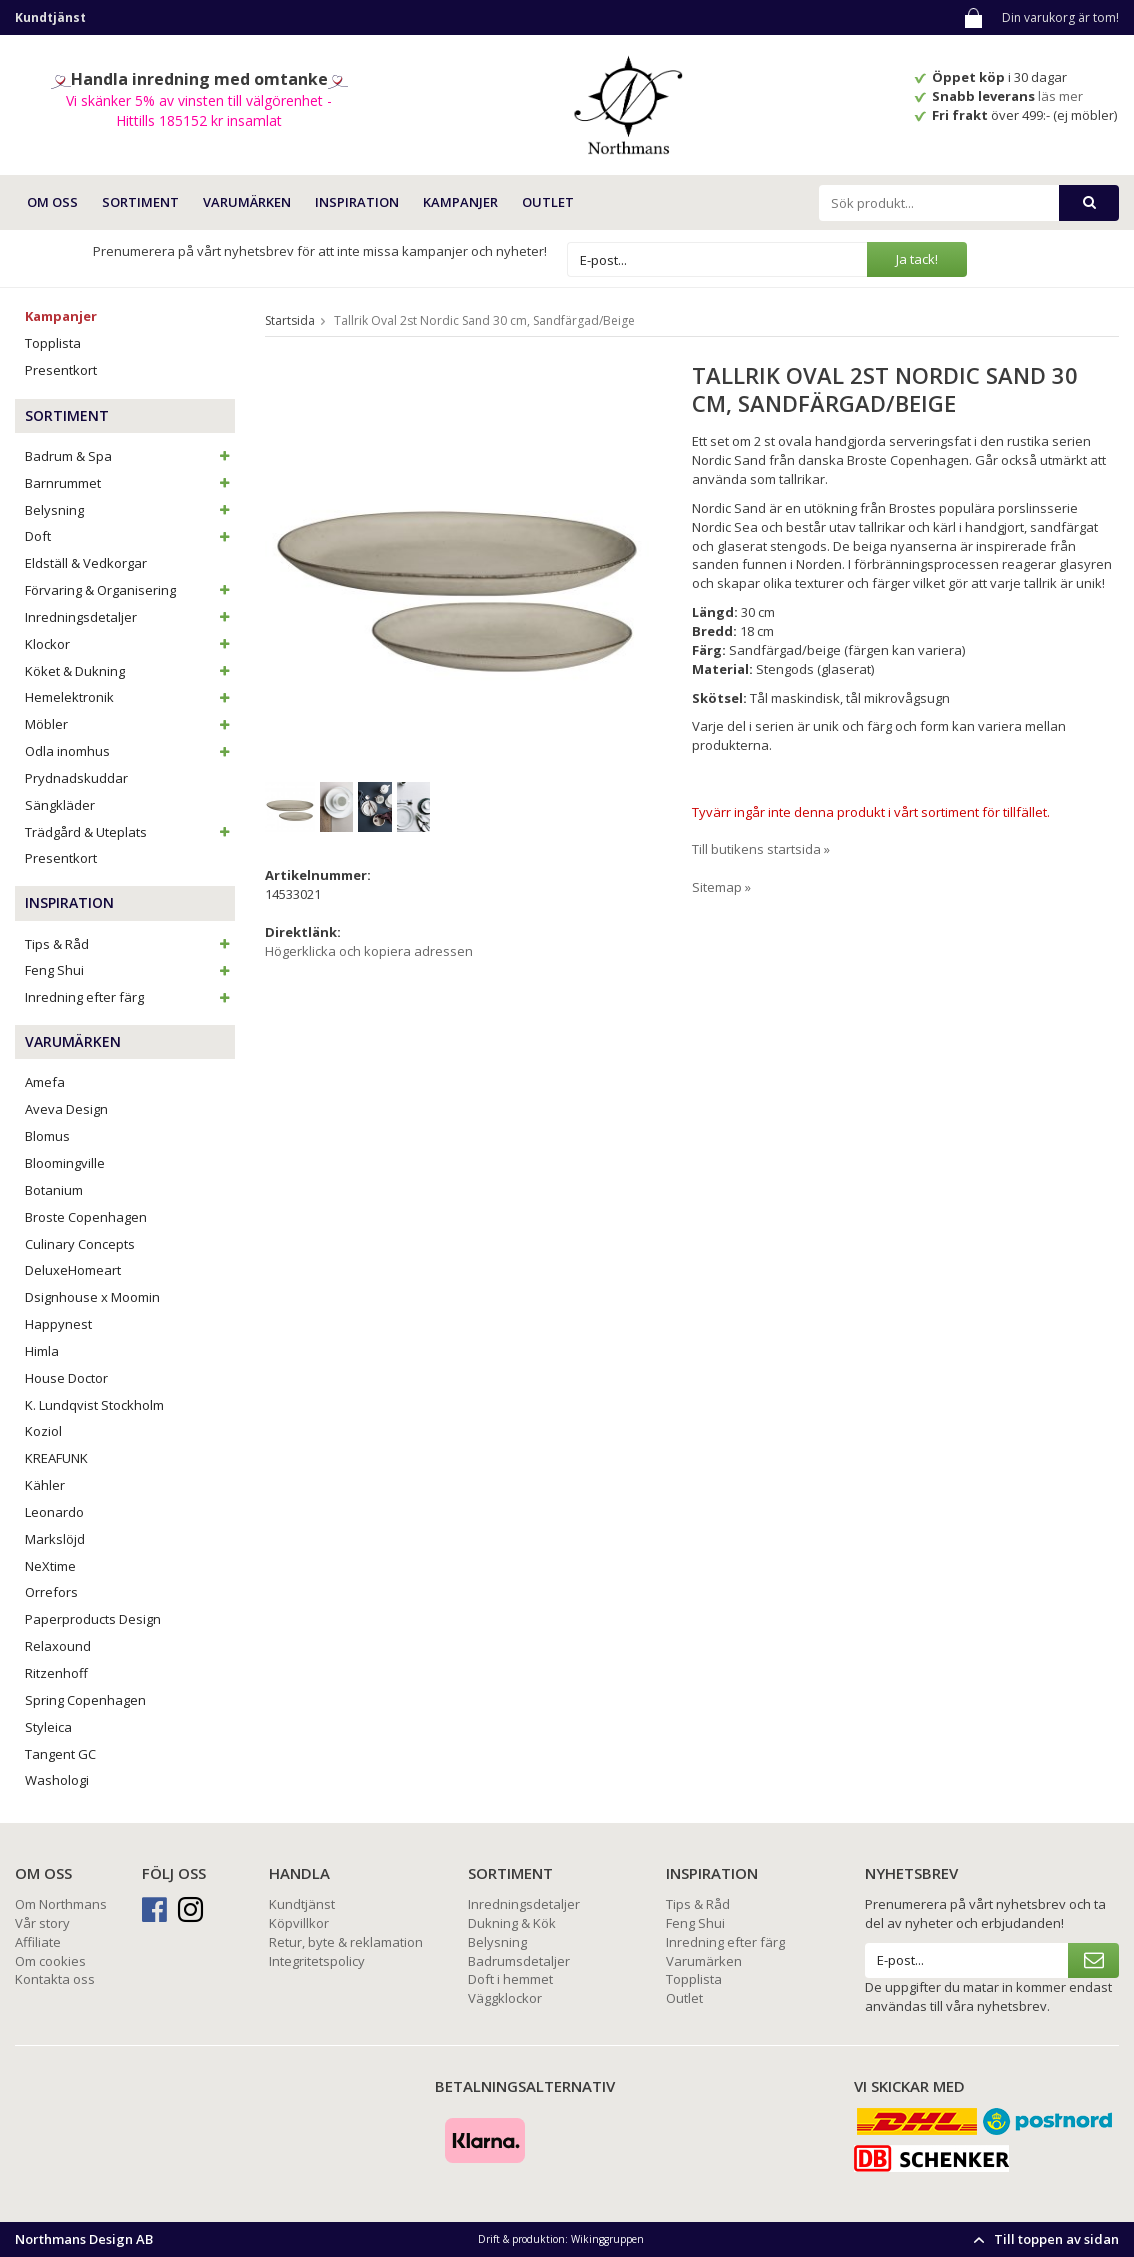  I want to click on K. Lundqvist Stockholm, so click(94, 1405).